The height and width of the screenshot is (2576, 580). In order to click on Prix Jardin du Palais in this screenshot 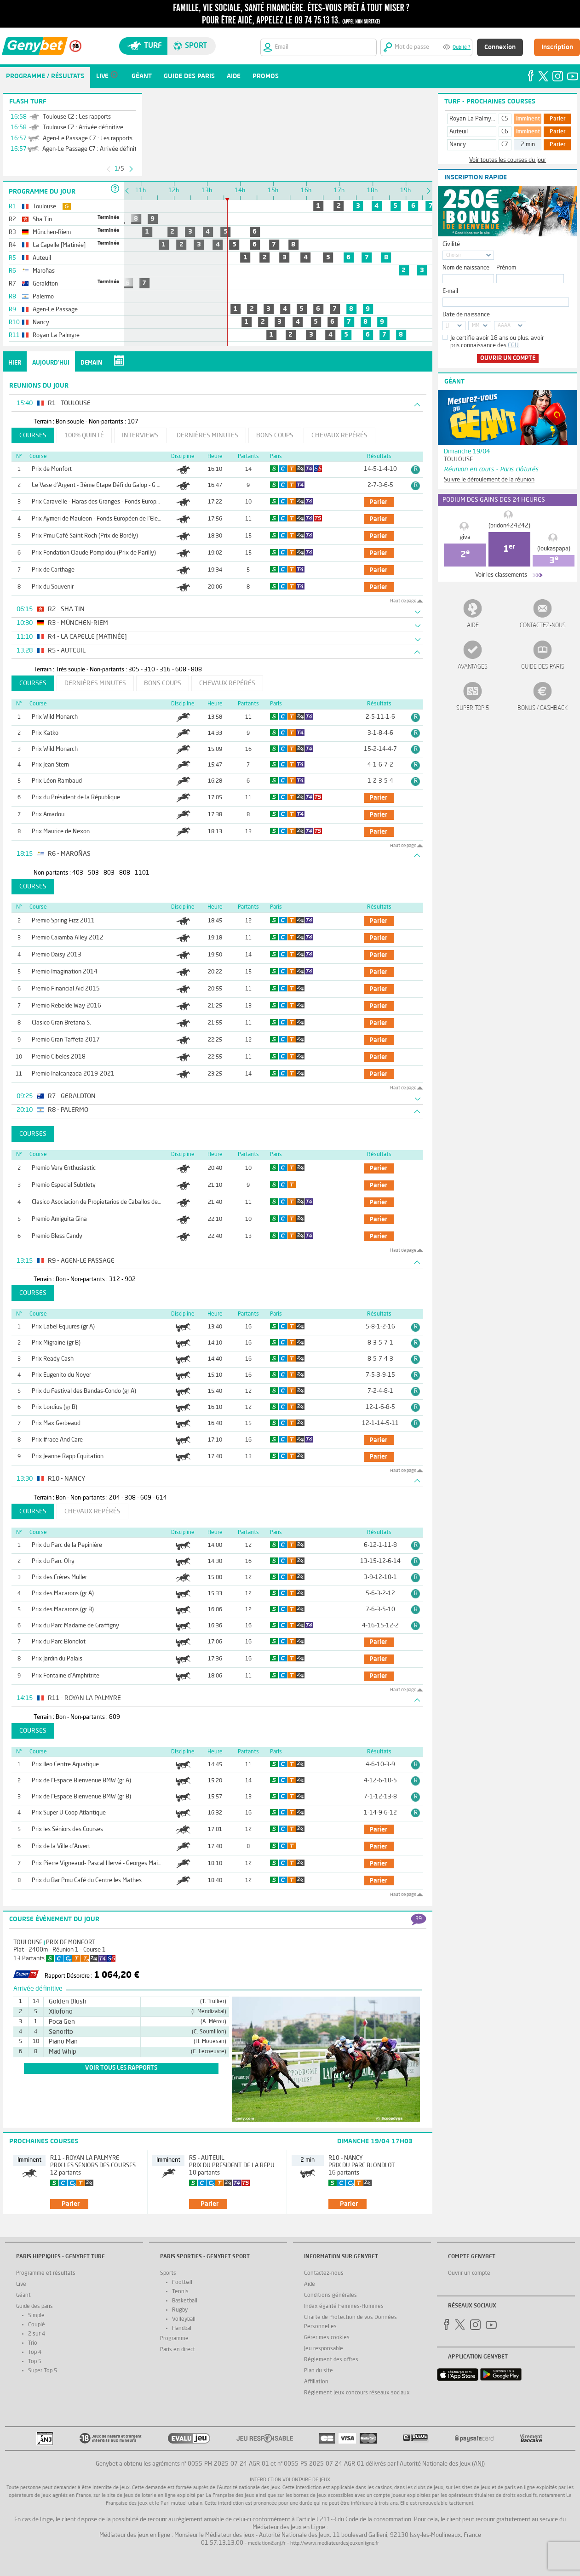, I will do `click(57, 1659)`.